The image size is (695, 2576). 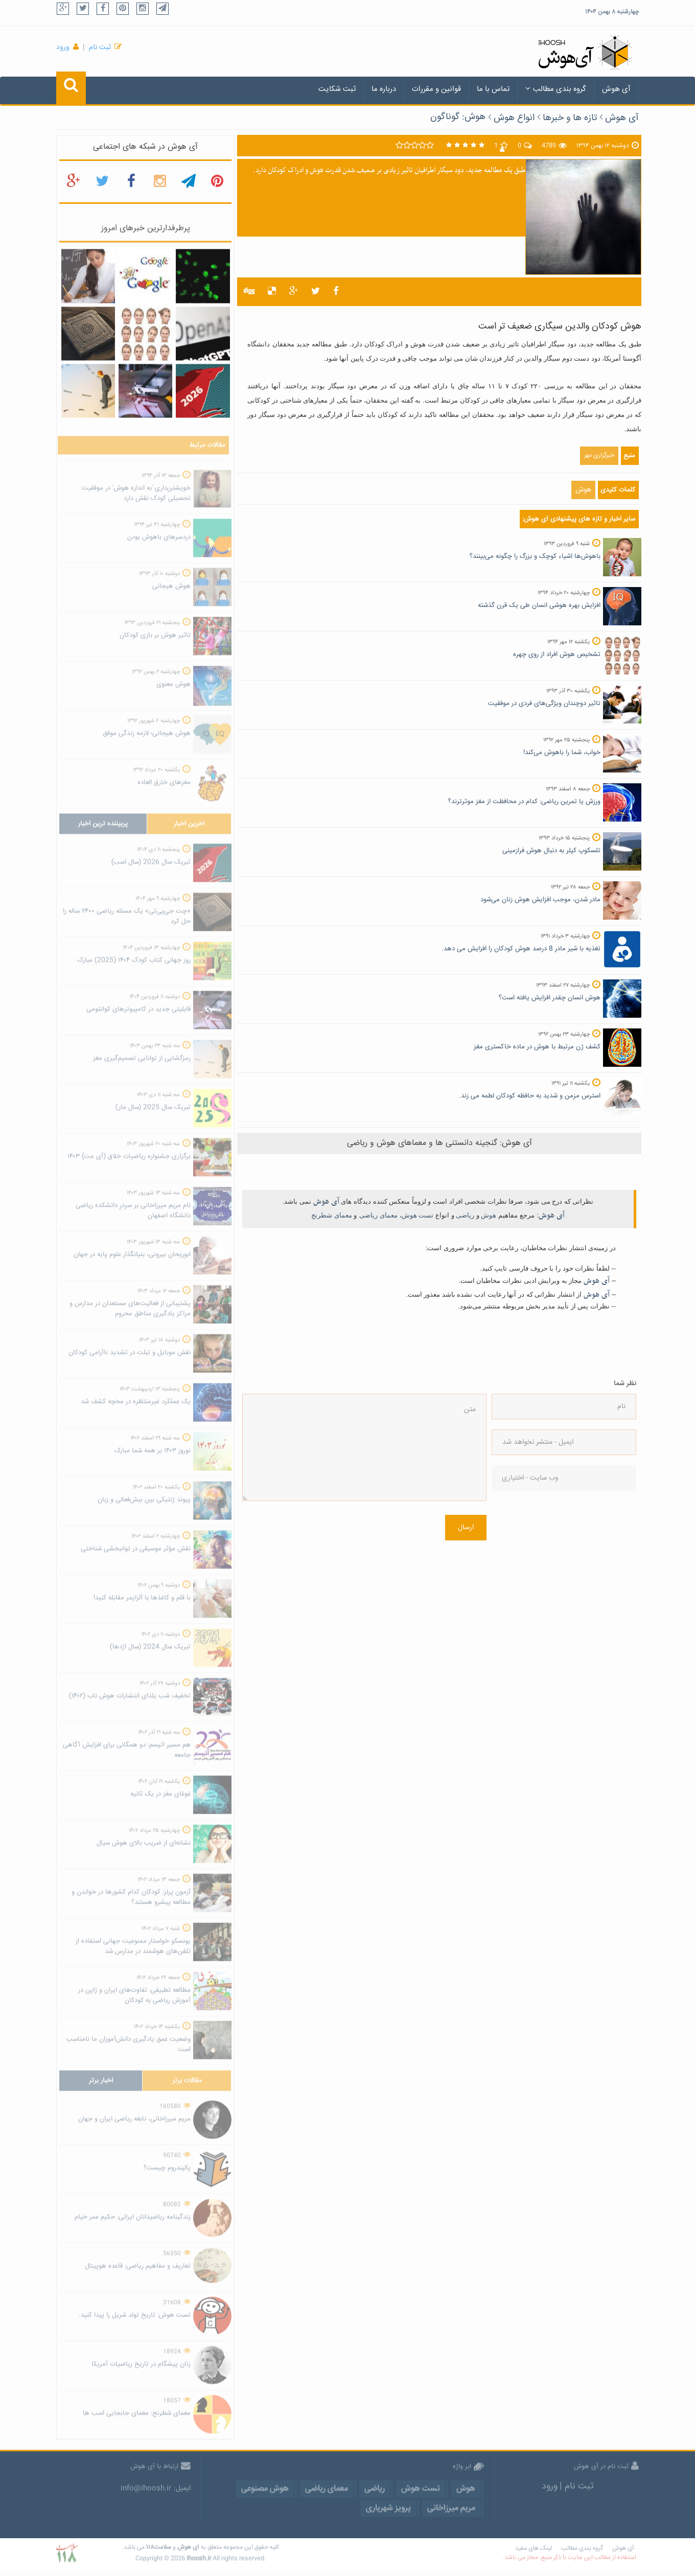 What do you see at coordinates (514, 118) in the screenshot?
I see `انواع هوش` at bounding box center [514, 118].